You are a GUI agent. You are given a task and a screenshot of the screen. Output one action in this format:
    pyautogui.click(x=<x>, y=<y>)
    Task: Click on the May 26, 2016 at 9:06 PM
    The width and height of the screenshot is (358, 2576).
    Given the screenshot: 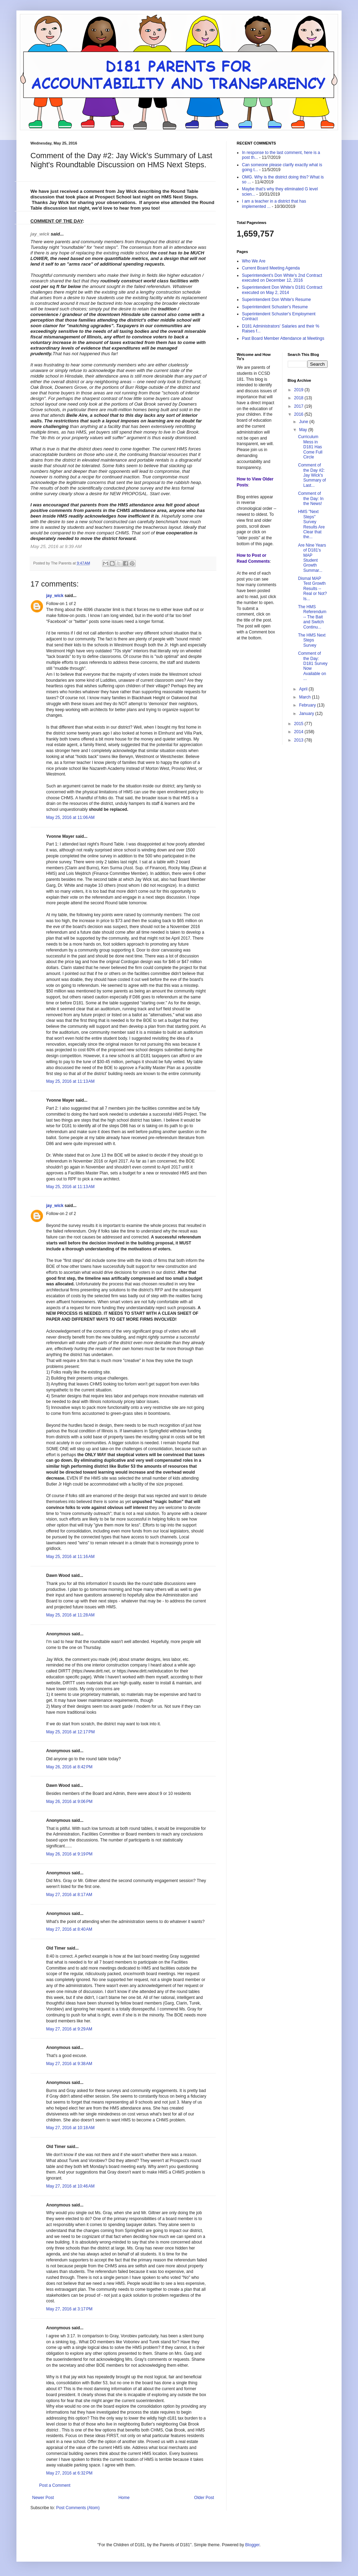 What is the action you would take?
    pyautogui.click(x=69, y=1801)
    